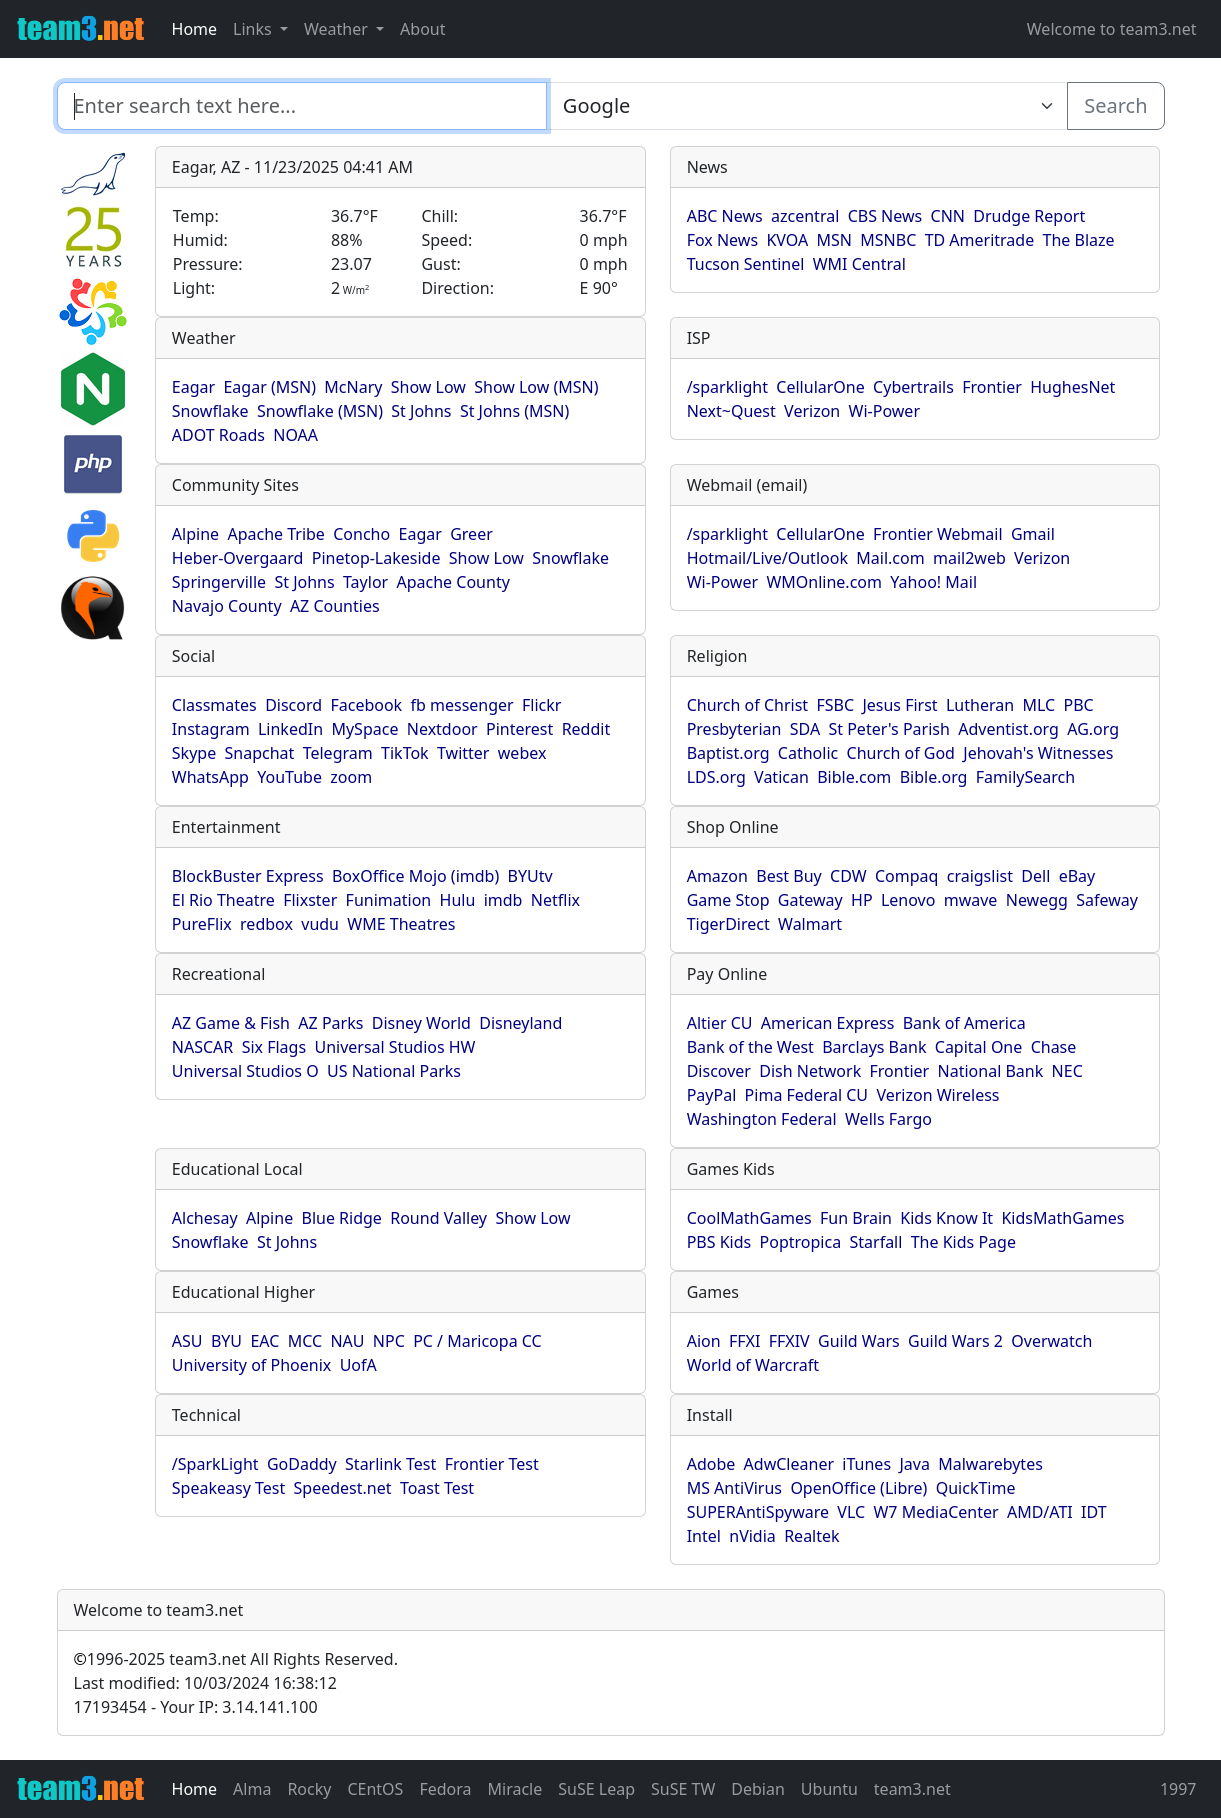 Image resolution: width=1221 pixels, height=1818 pixels. What do you see at coordinates (711, 1464) in the screenshot?
I see `Adobe` at bounding box center [711, 1464].